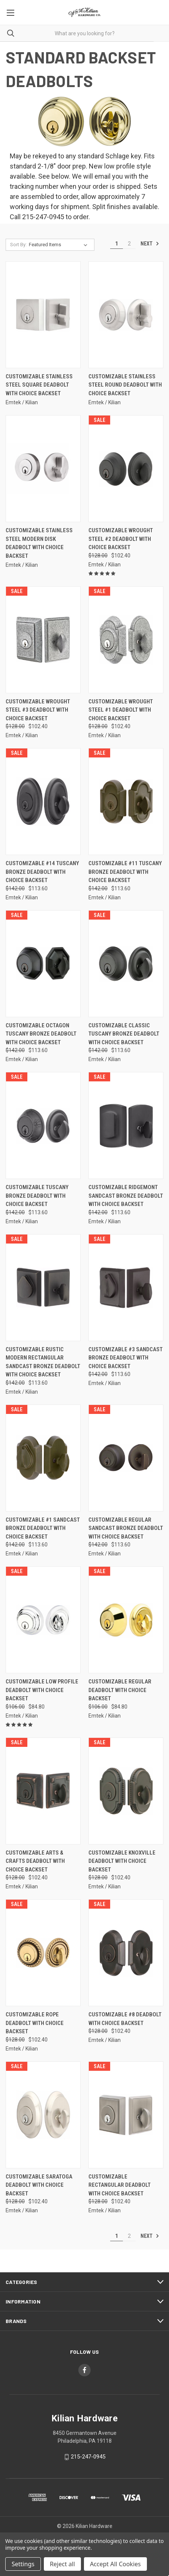  Describe the element at coordinates (18, 244) in the screenshot. I see `Sort By:` at that location.